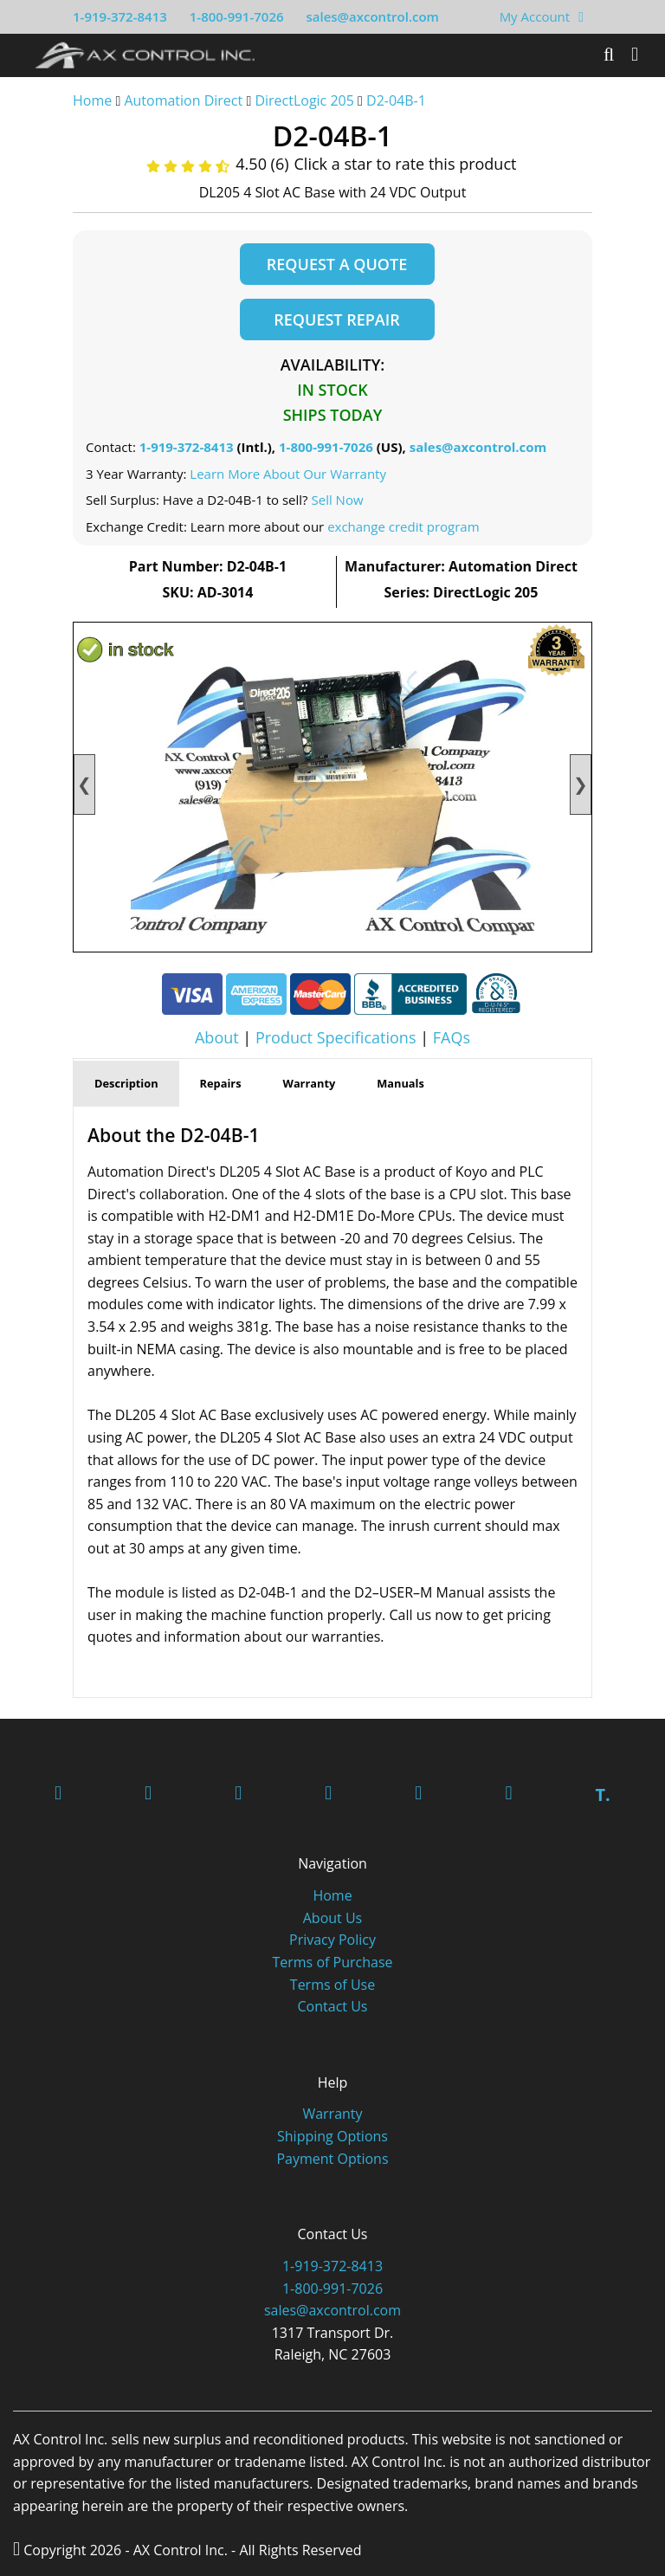  What do you see at coordinates (333, 2006) in the screenshot?
I see `Contact Us` at bounding box center [333, 2006].